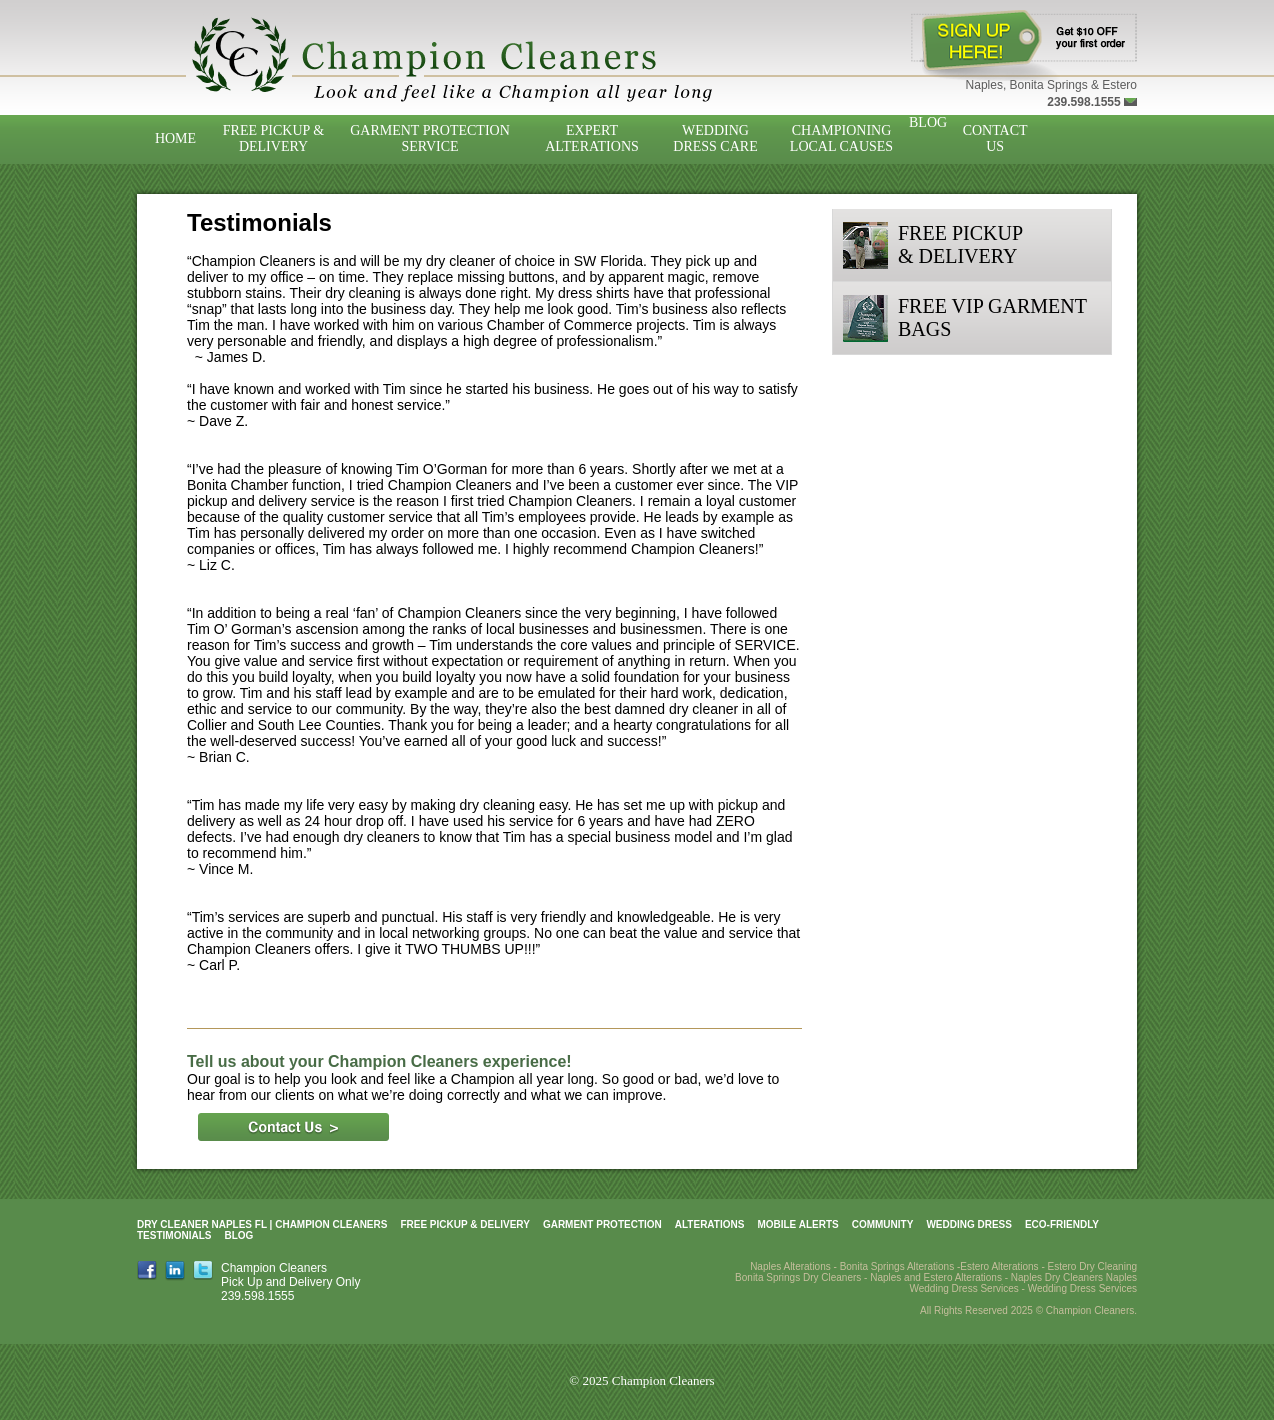  Describe the element at coordinates (1062, 1224) in the screenshot. I see `Eco-Friendly` at that location.